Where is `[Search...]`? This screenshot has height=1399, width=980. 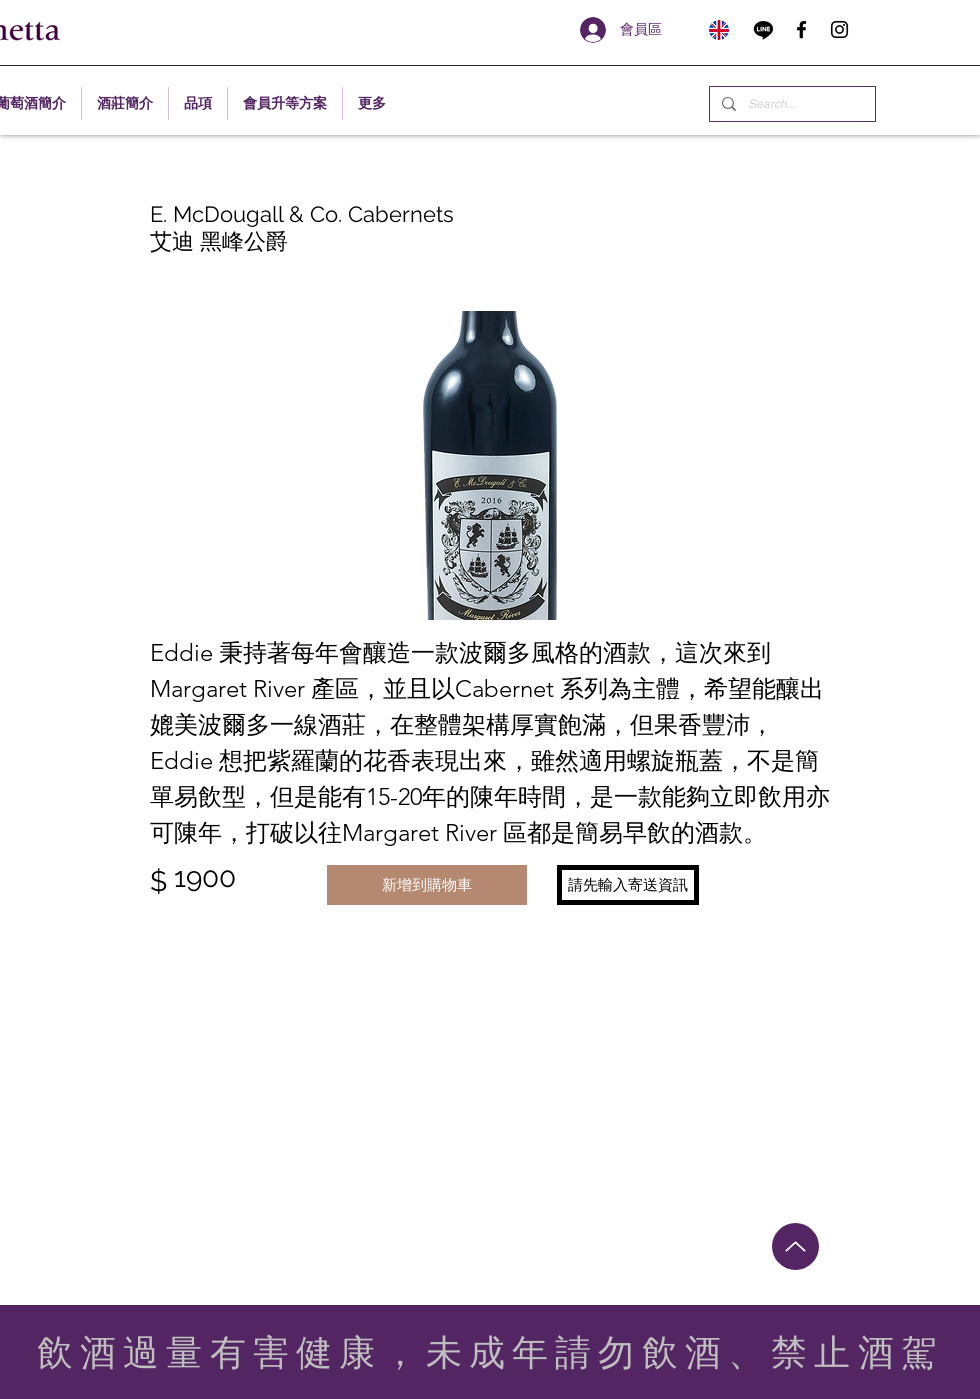
[Search...] is located at coordinates (790, 104).